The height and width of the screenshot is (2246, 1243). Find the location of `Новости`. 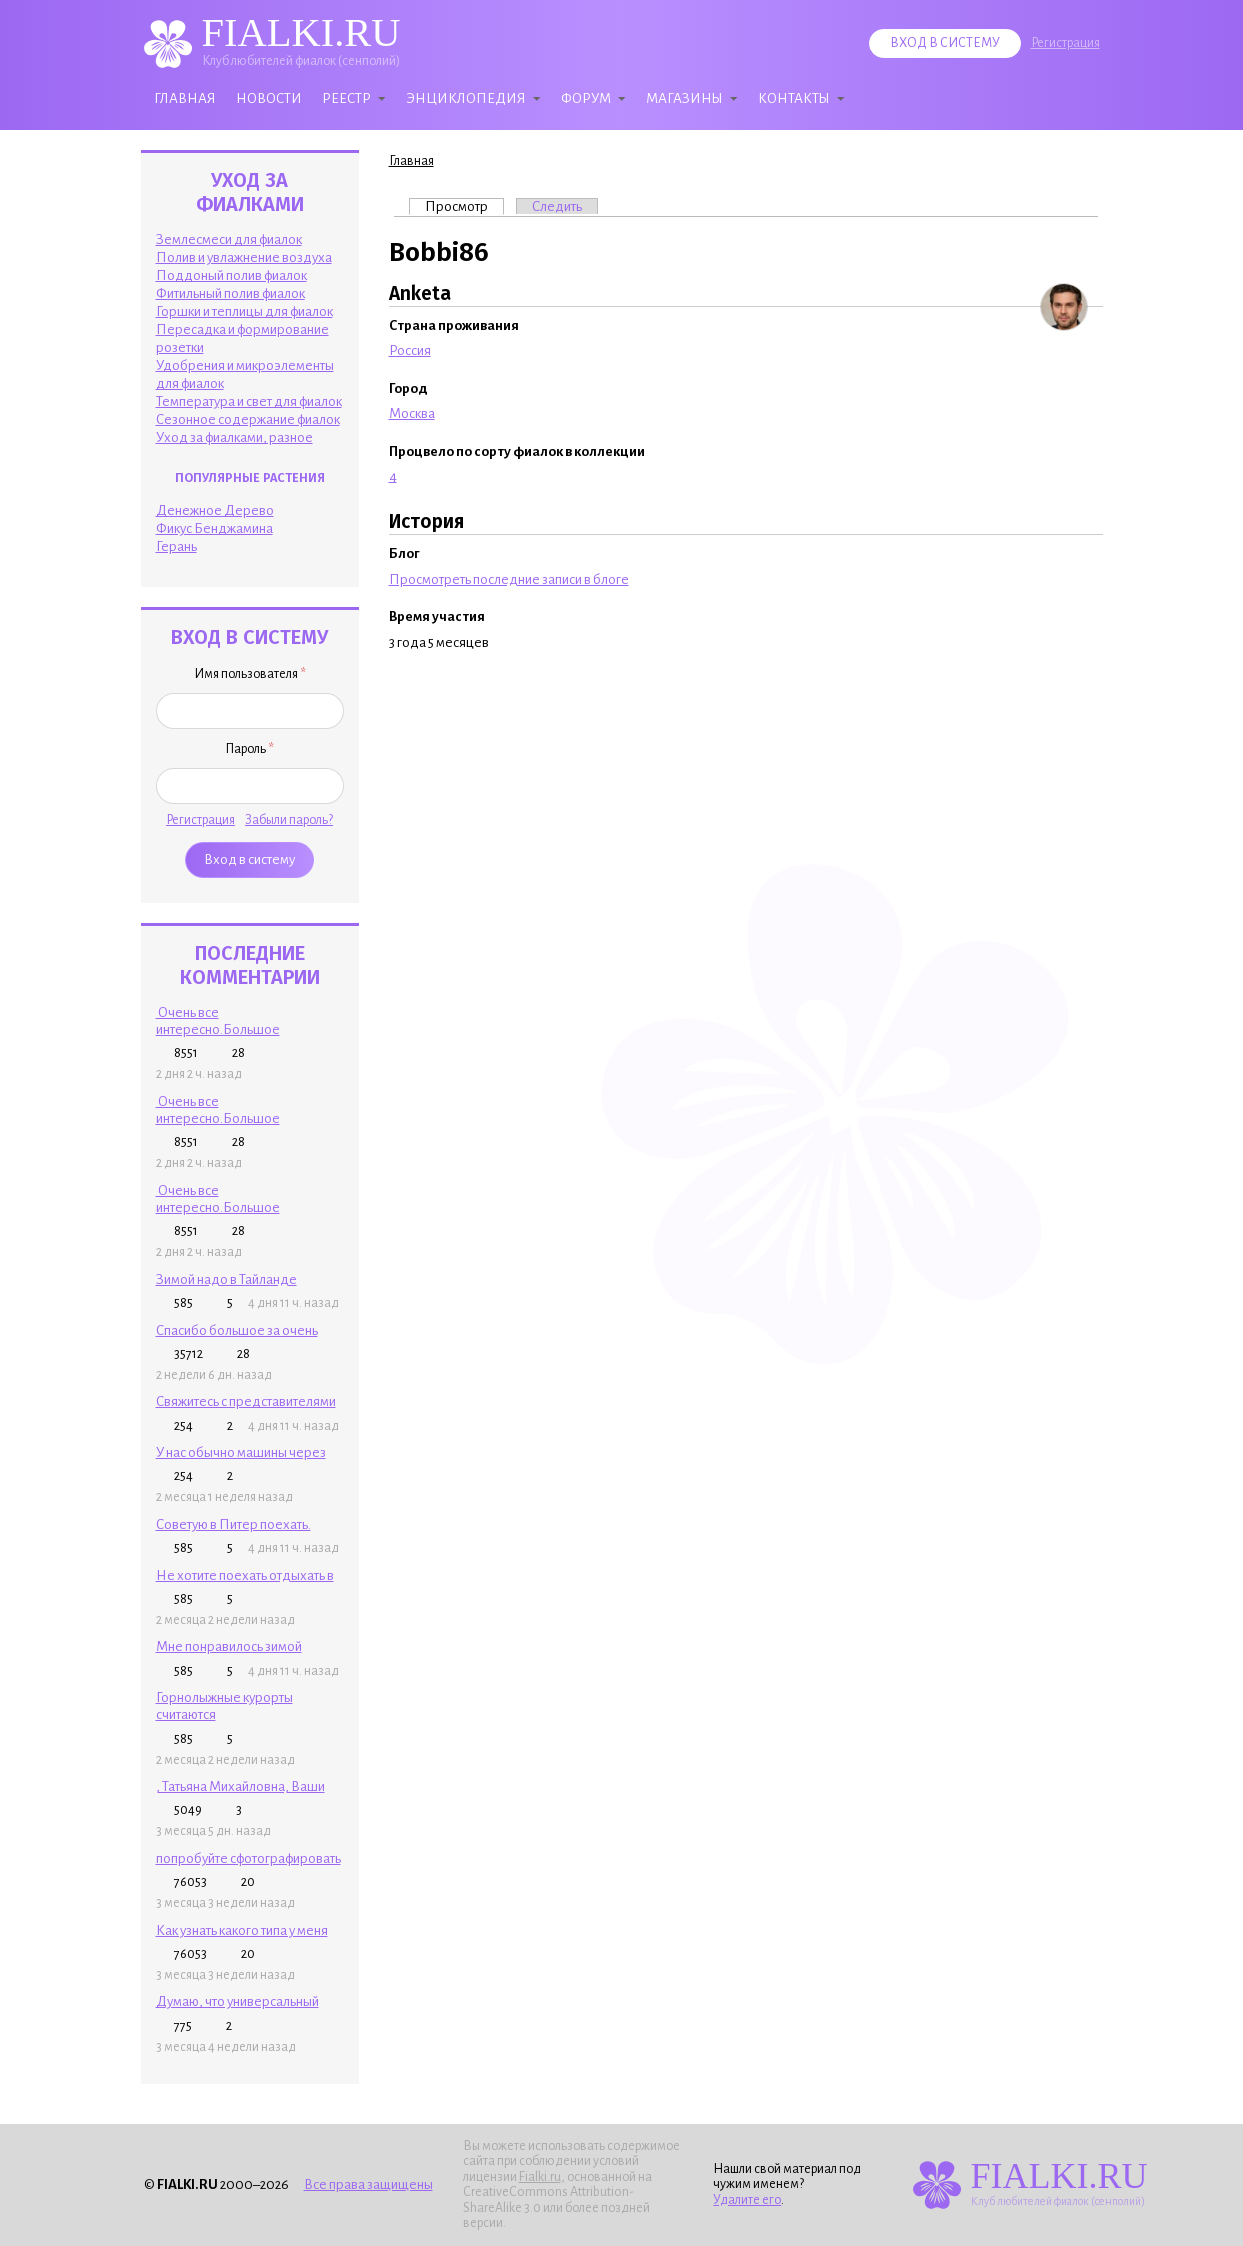

Новости is located at coordinates (269, 98).